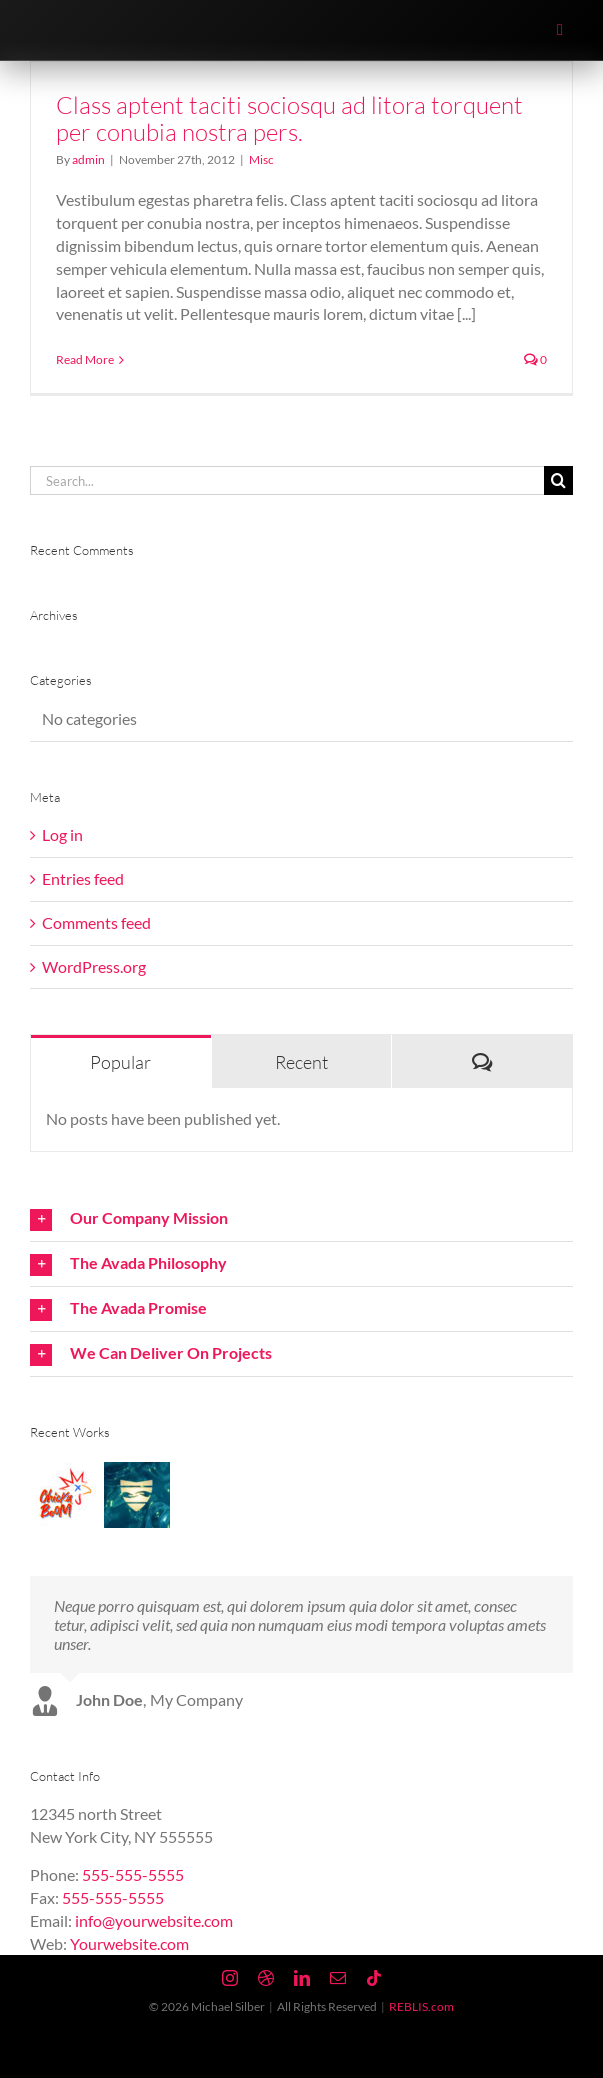 The width and height of the screenshot is (603, 2078). What do you see at coordinates (374, 1978) in the screenshot?
I see `[tiktok]` at bounding box center [374, 1978].